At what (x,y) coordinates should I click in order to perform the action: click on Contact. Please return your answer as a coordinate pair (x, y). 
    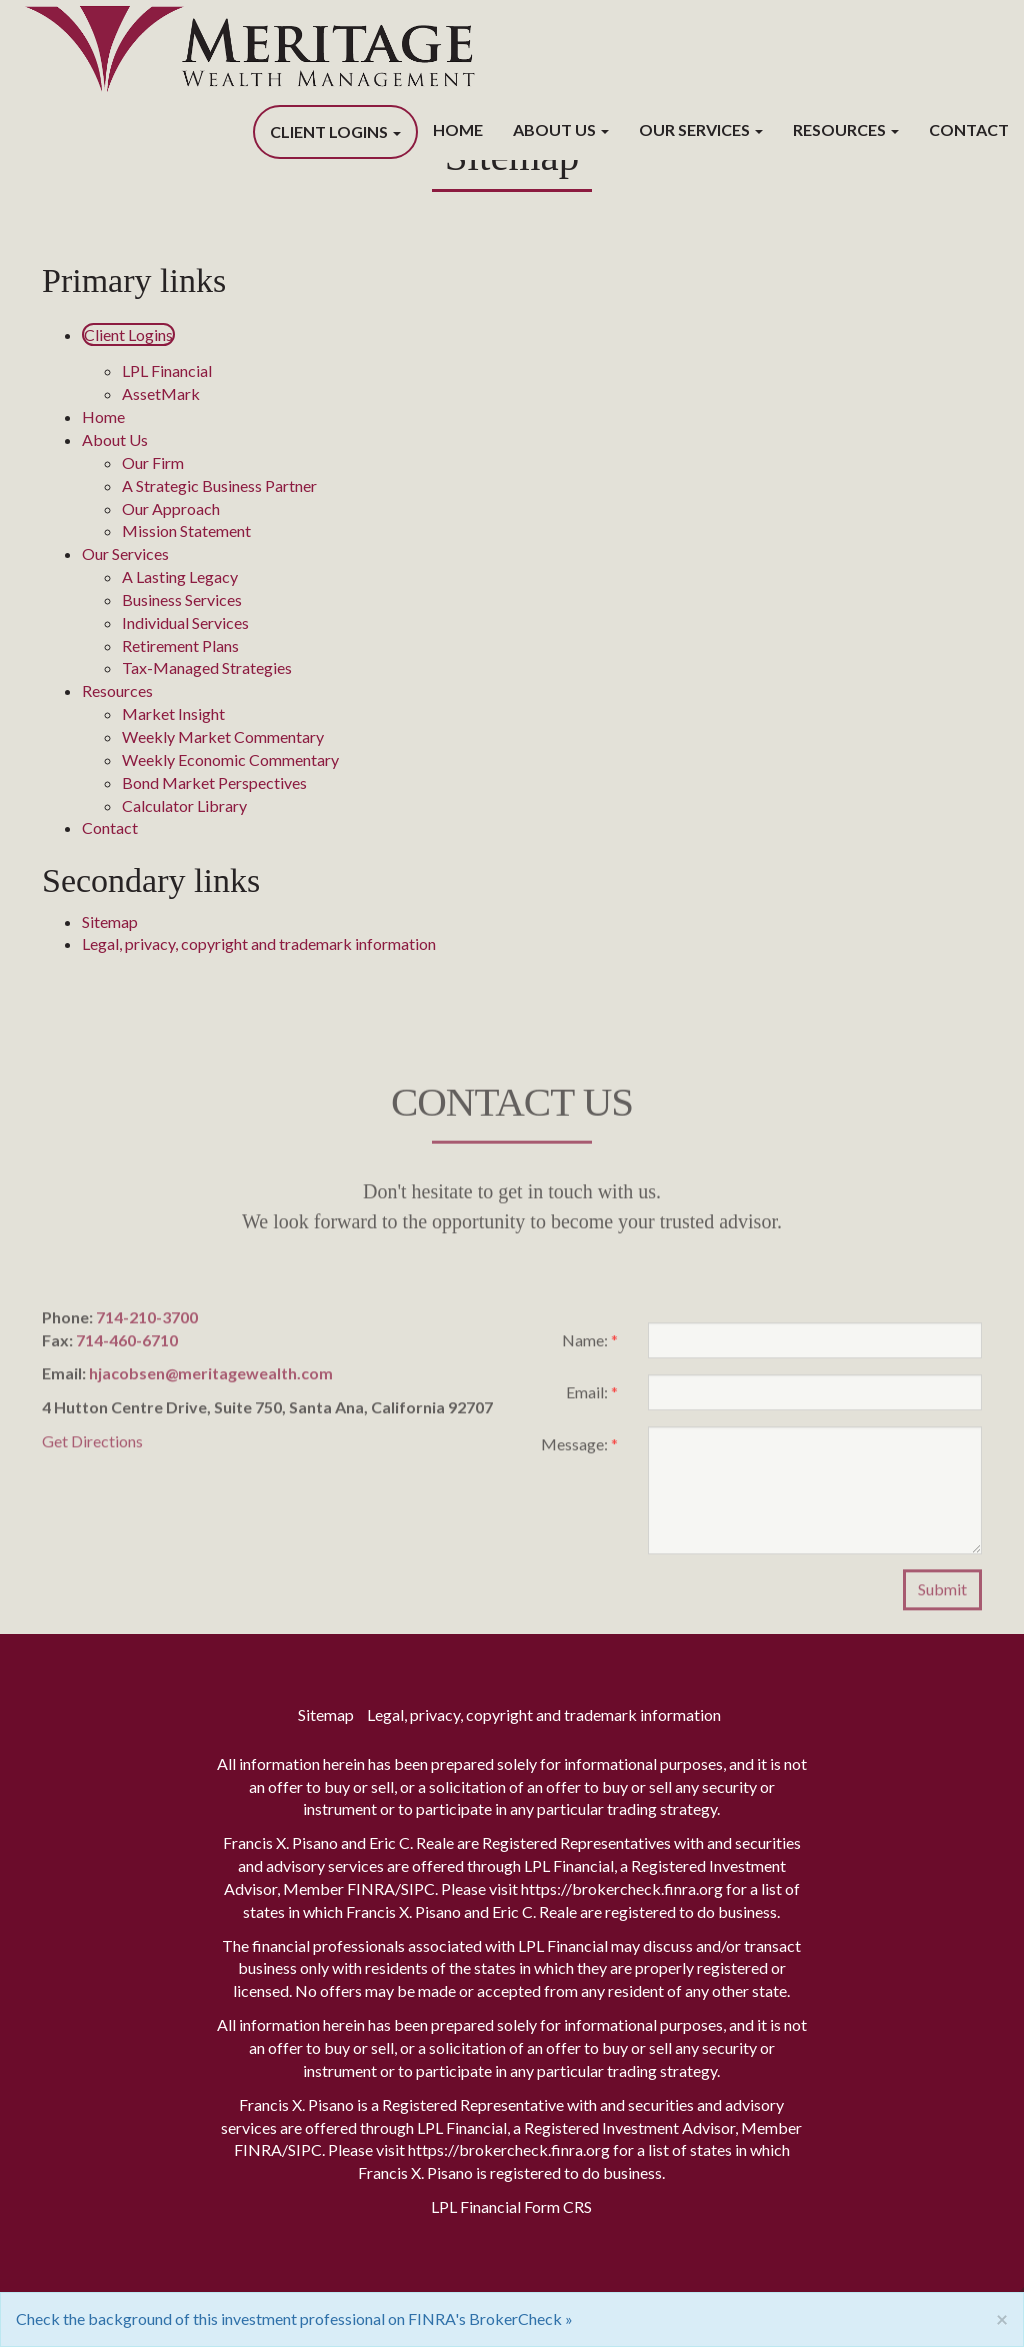
    Looking at the image, I should click on (969, 129).